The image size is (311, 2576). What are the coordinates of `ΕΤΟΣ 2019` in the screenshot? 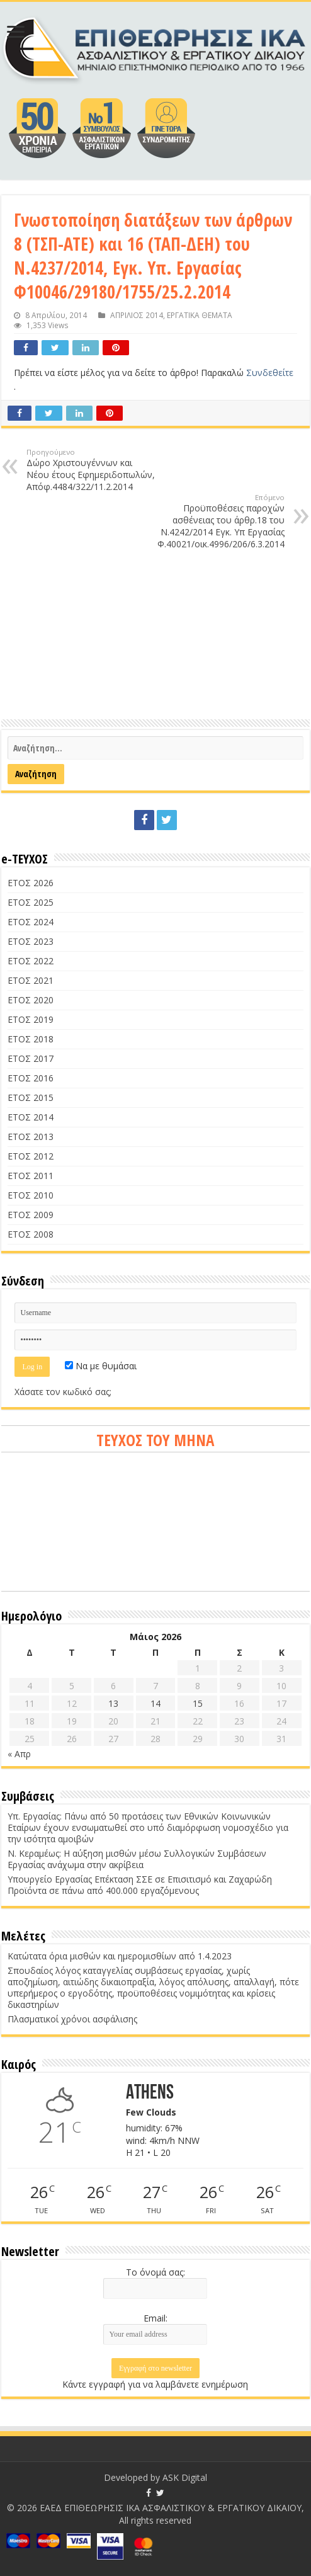 It's located at (31, 1019).